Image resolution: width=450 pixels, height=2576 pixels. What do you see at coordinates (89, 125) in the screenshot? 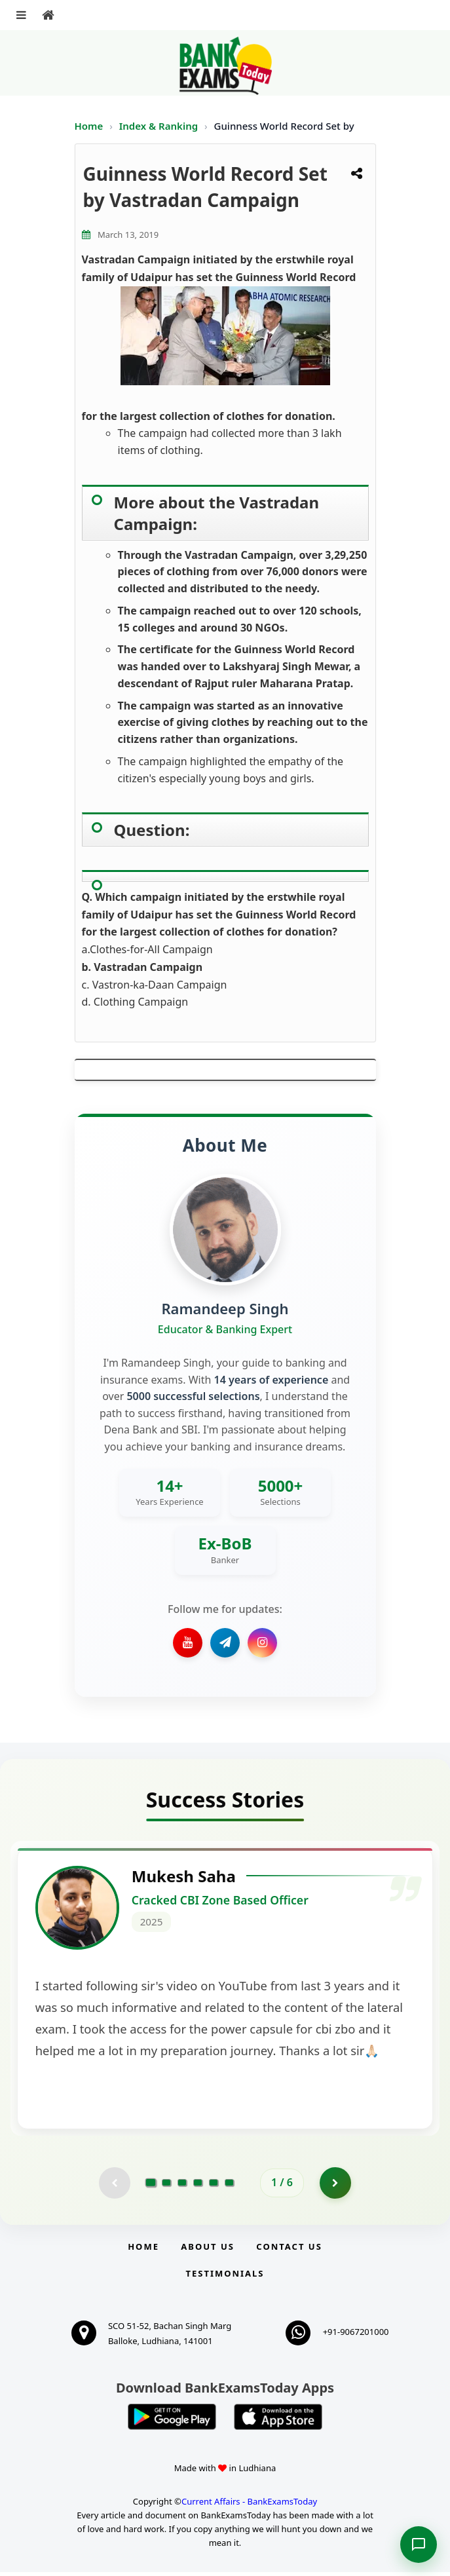
I see `Home` at bounding box center [89, 125].